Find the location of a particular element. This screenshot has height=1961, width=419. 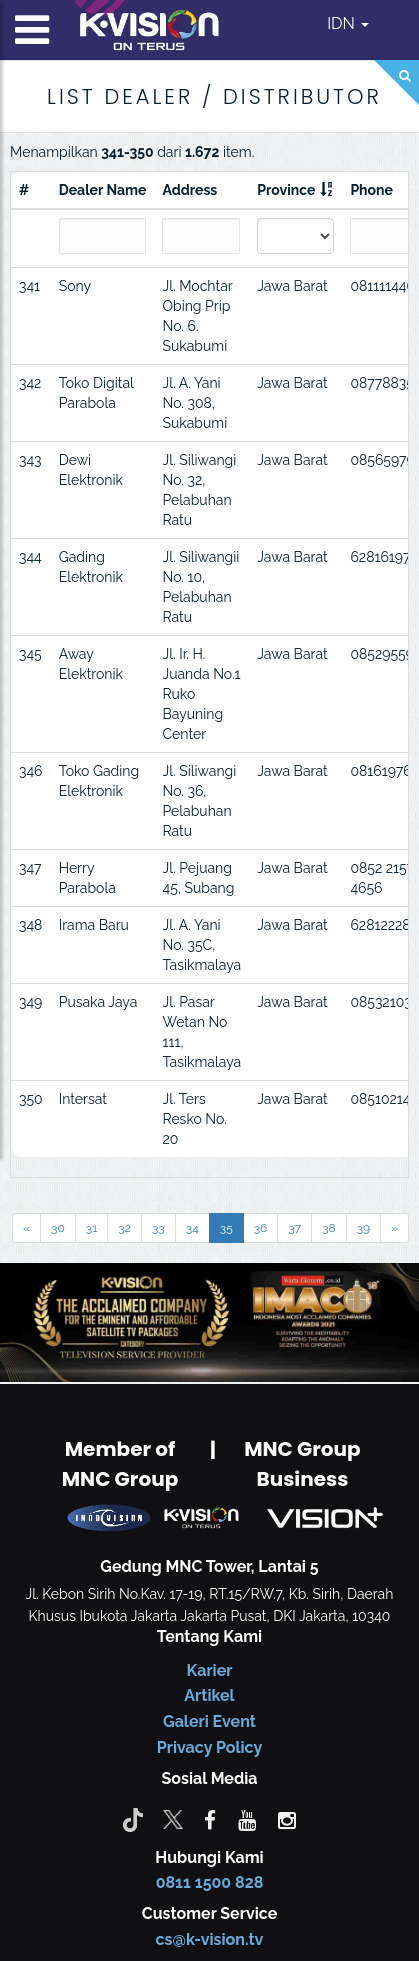

37 is located at coordinates (294, 1228).